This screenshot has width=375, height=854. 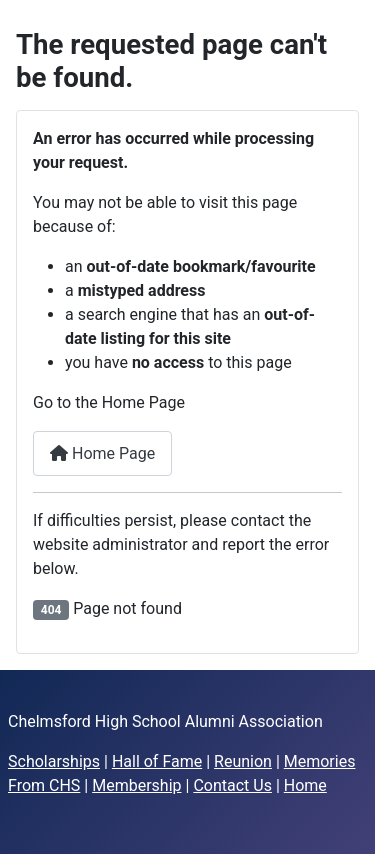 I want to click on Contact Us, so click(x=232, y=785).